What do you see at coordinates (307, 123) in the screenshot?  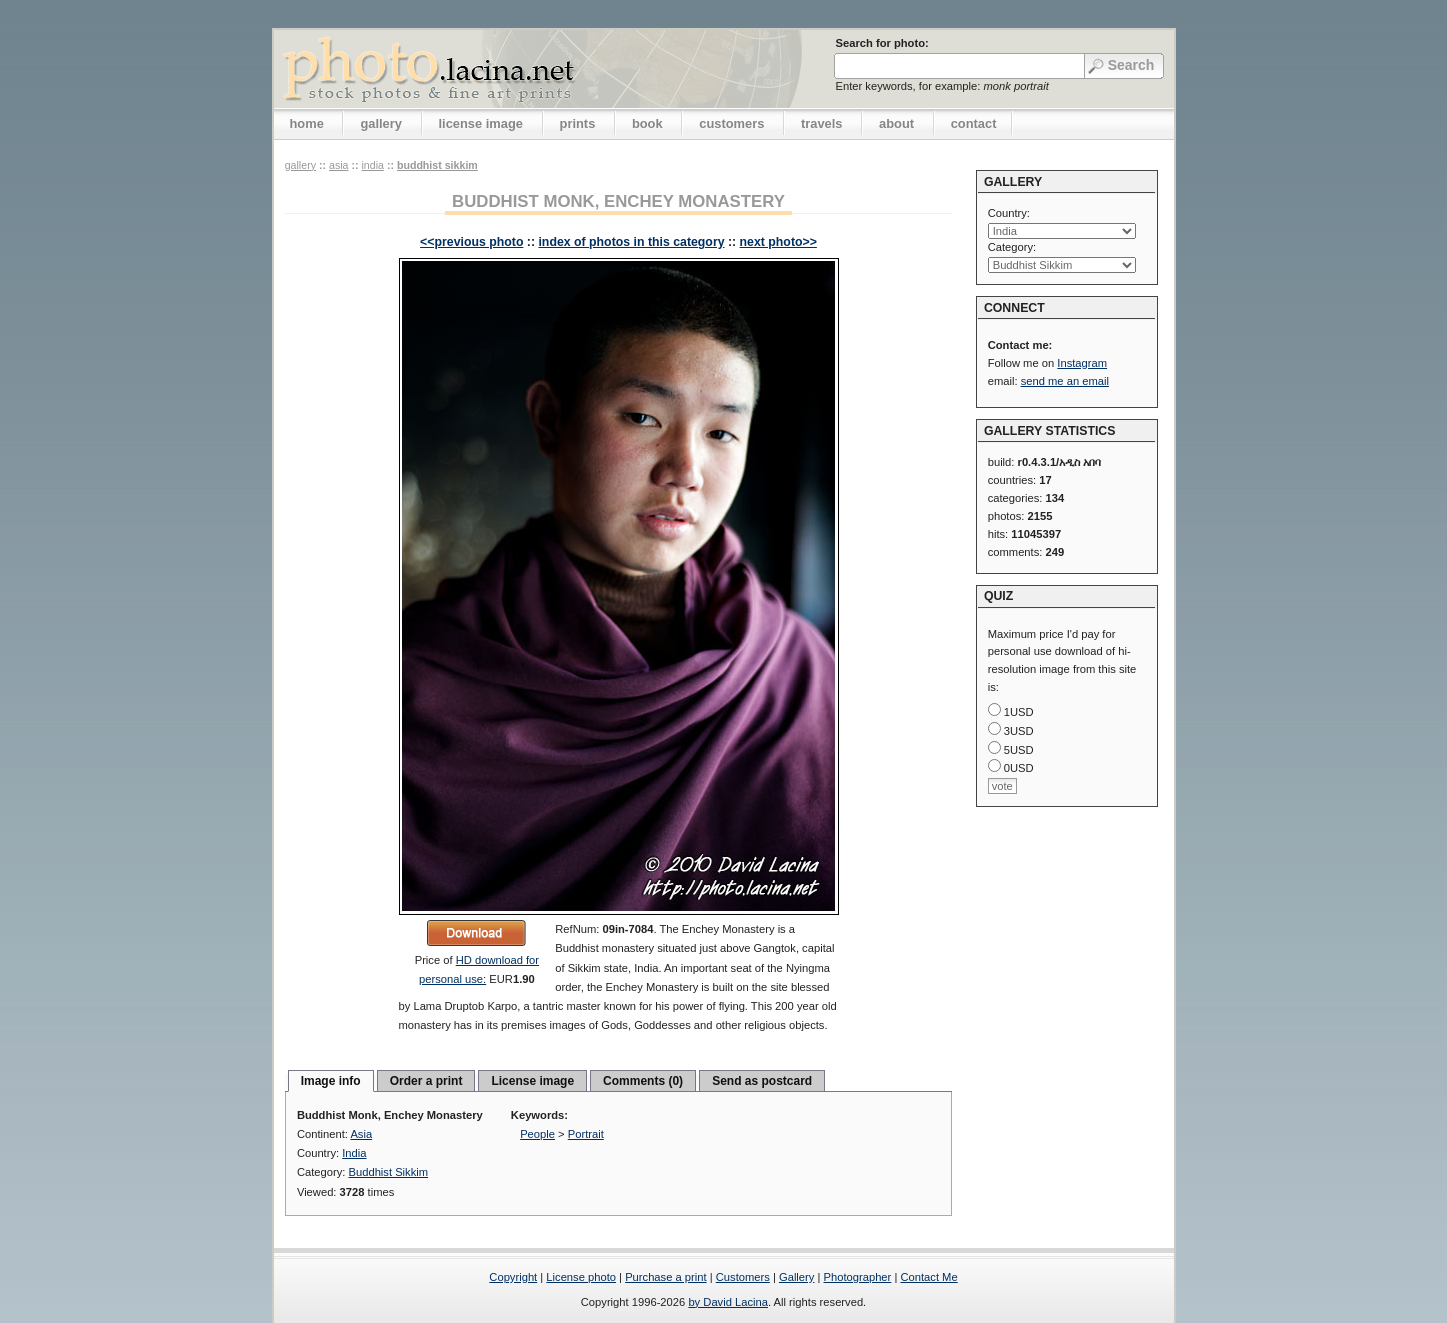 I see `home` at bounding box center [307, 123].